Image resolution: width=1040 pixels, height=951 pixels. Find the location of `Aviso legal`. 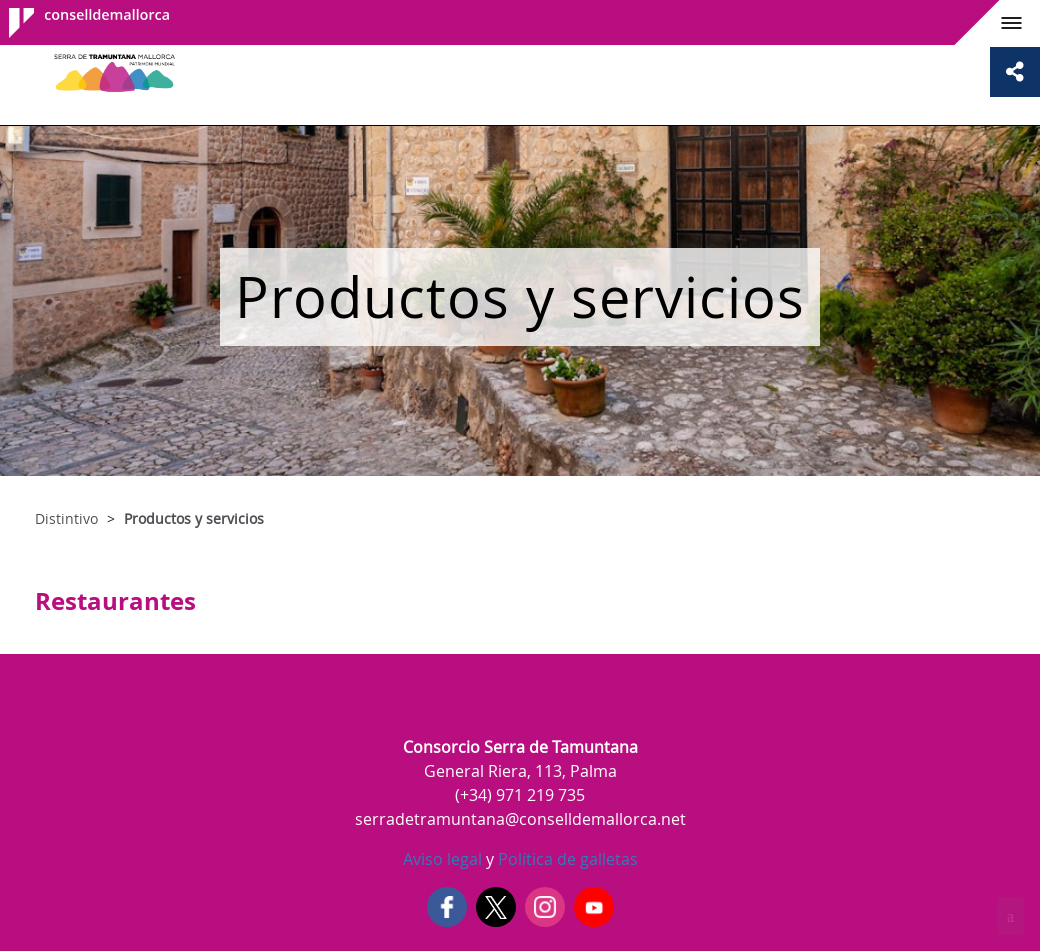

Aviso legal is located at coordinates (442, 859).